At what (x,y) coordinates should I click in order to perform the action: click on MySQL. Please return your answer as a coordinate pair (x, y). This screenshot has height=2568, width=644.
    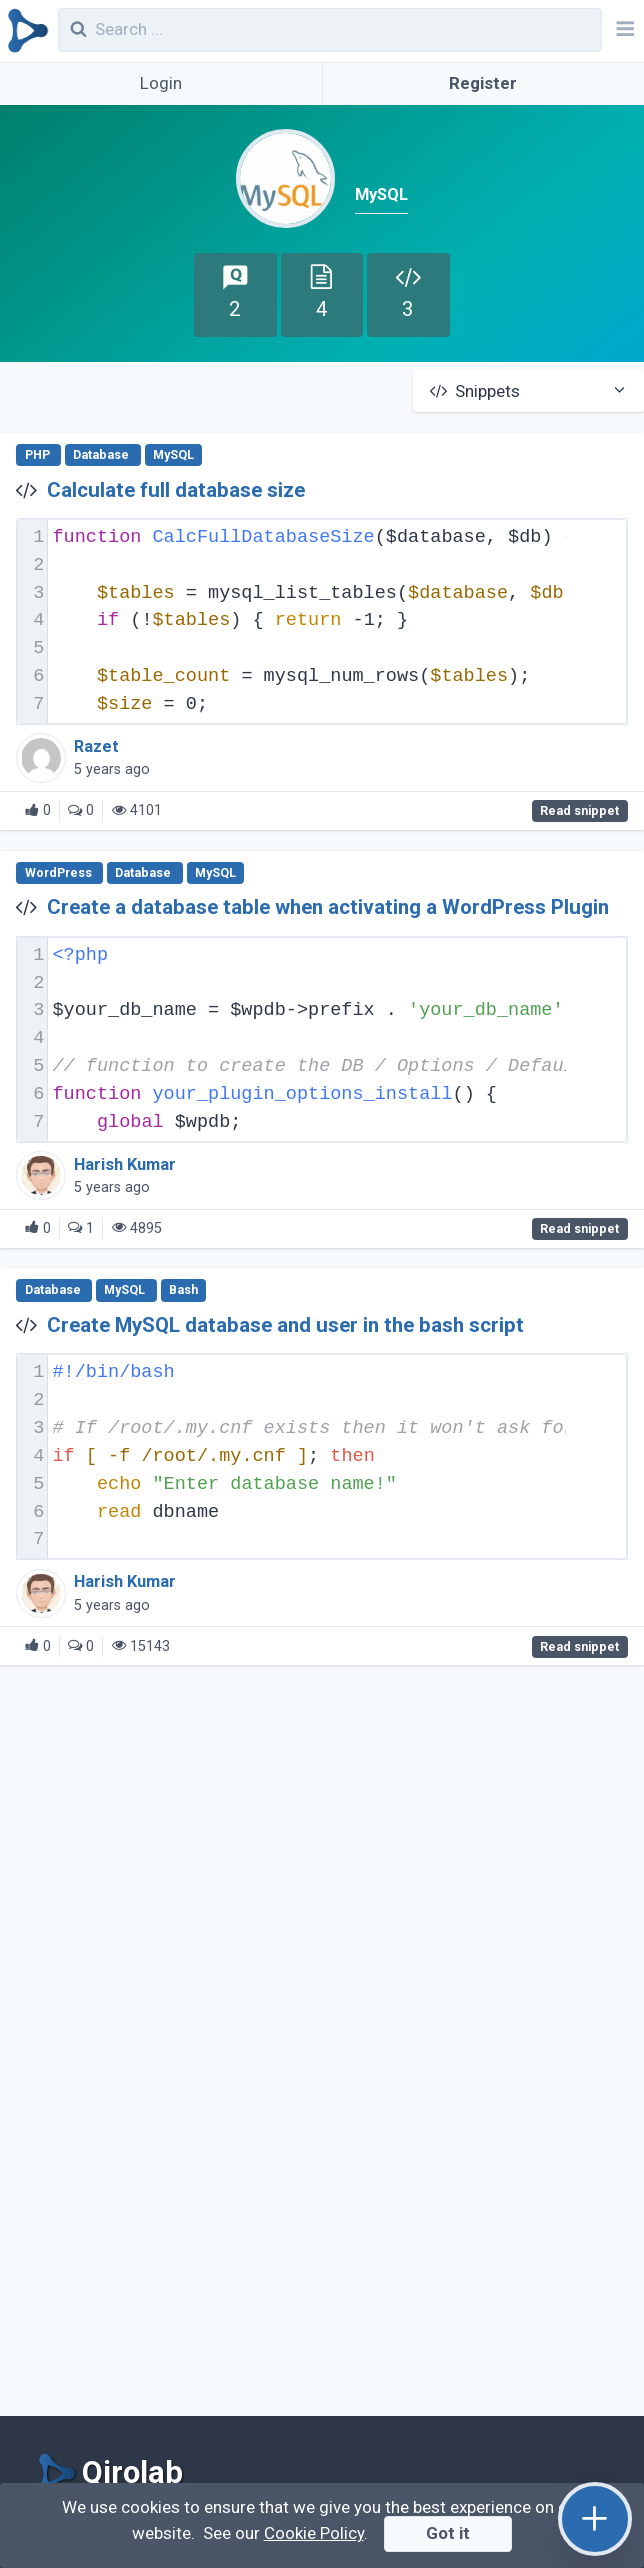
    Looking at the image, I should click on (173, 455).